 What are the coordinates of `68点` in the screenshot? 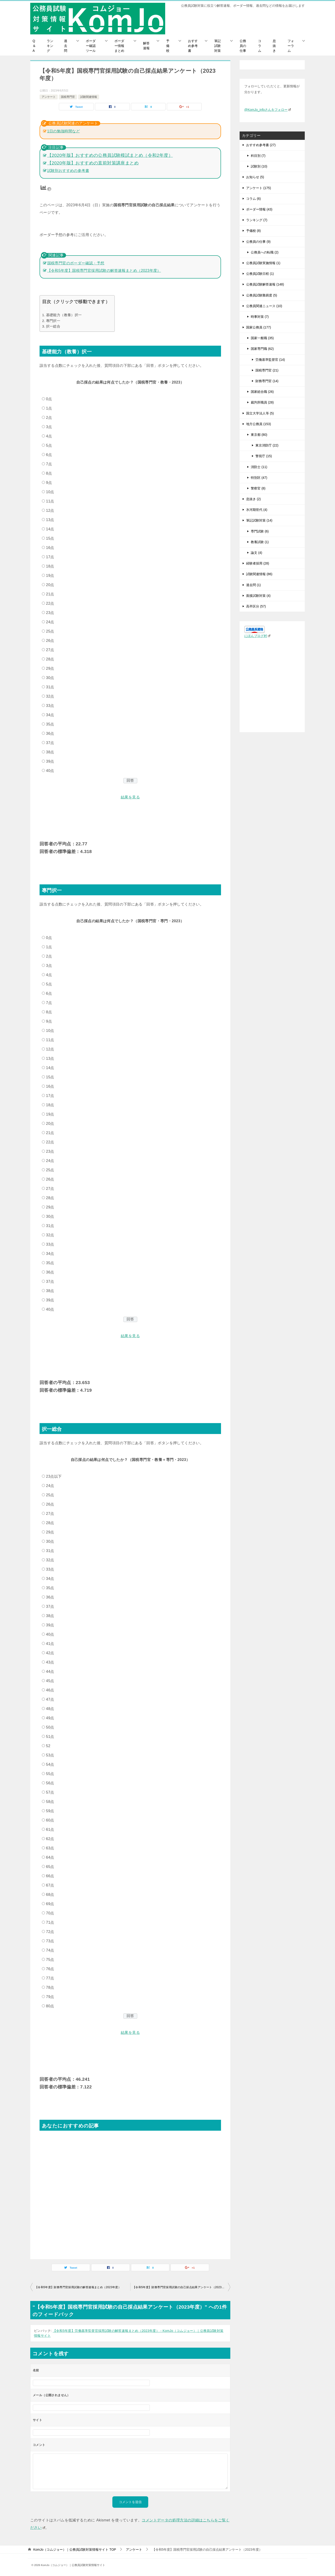 It's located at (50, 1895).